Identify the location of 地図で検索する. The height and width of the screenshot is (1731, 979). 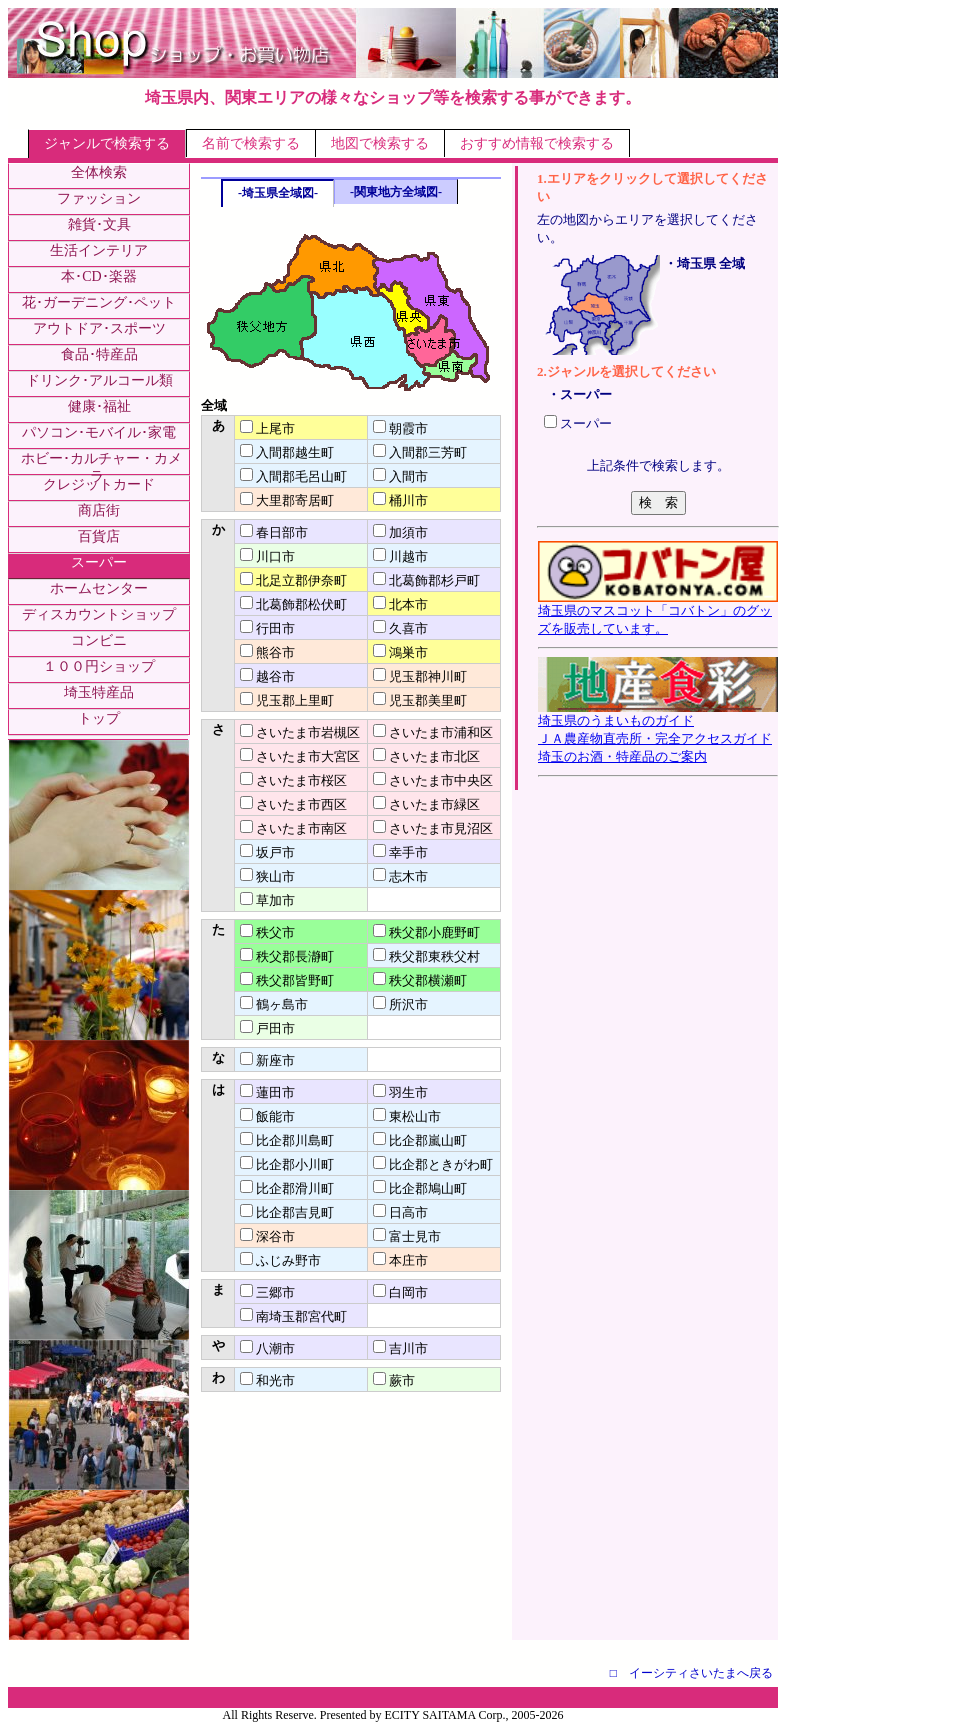
(380, 143).